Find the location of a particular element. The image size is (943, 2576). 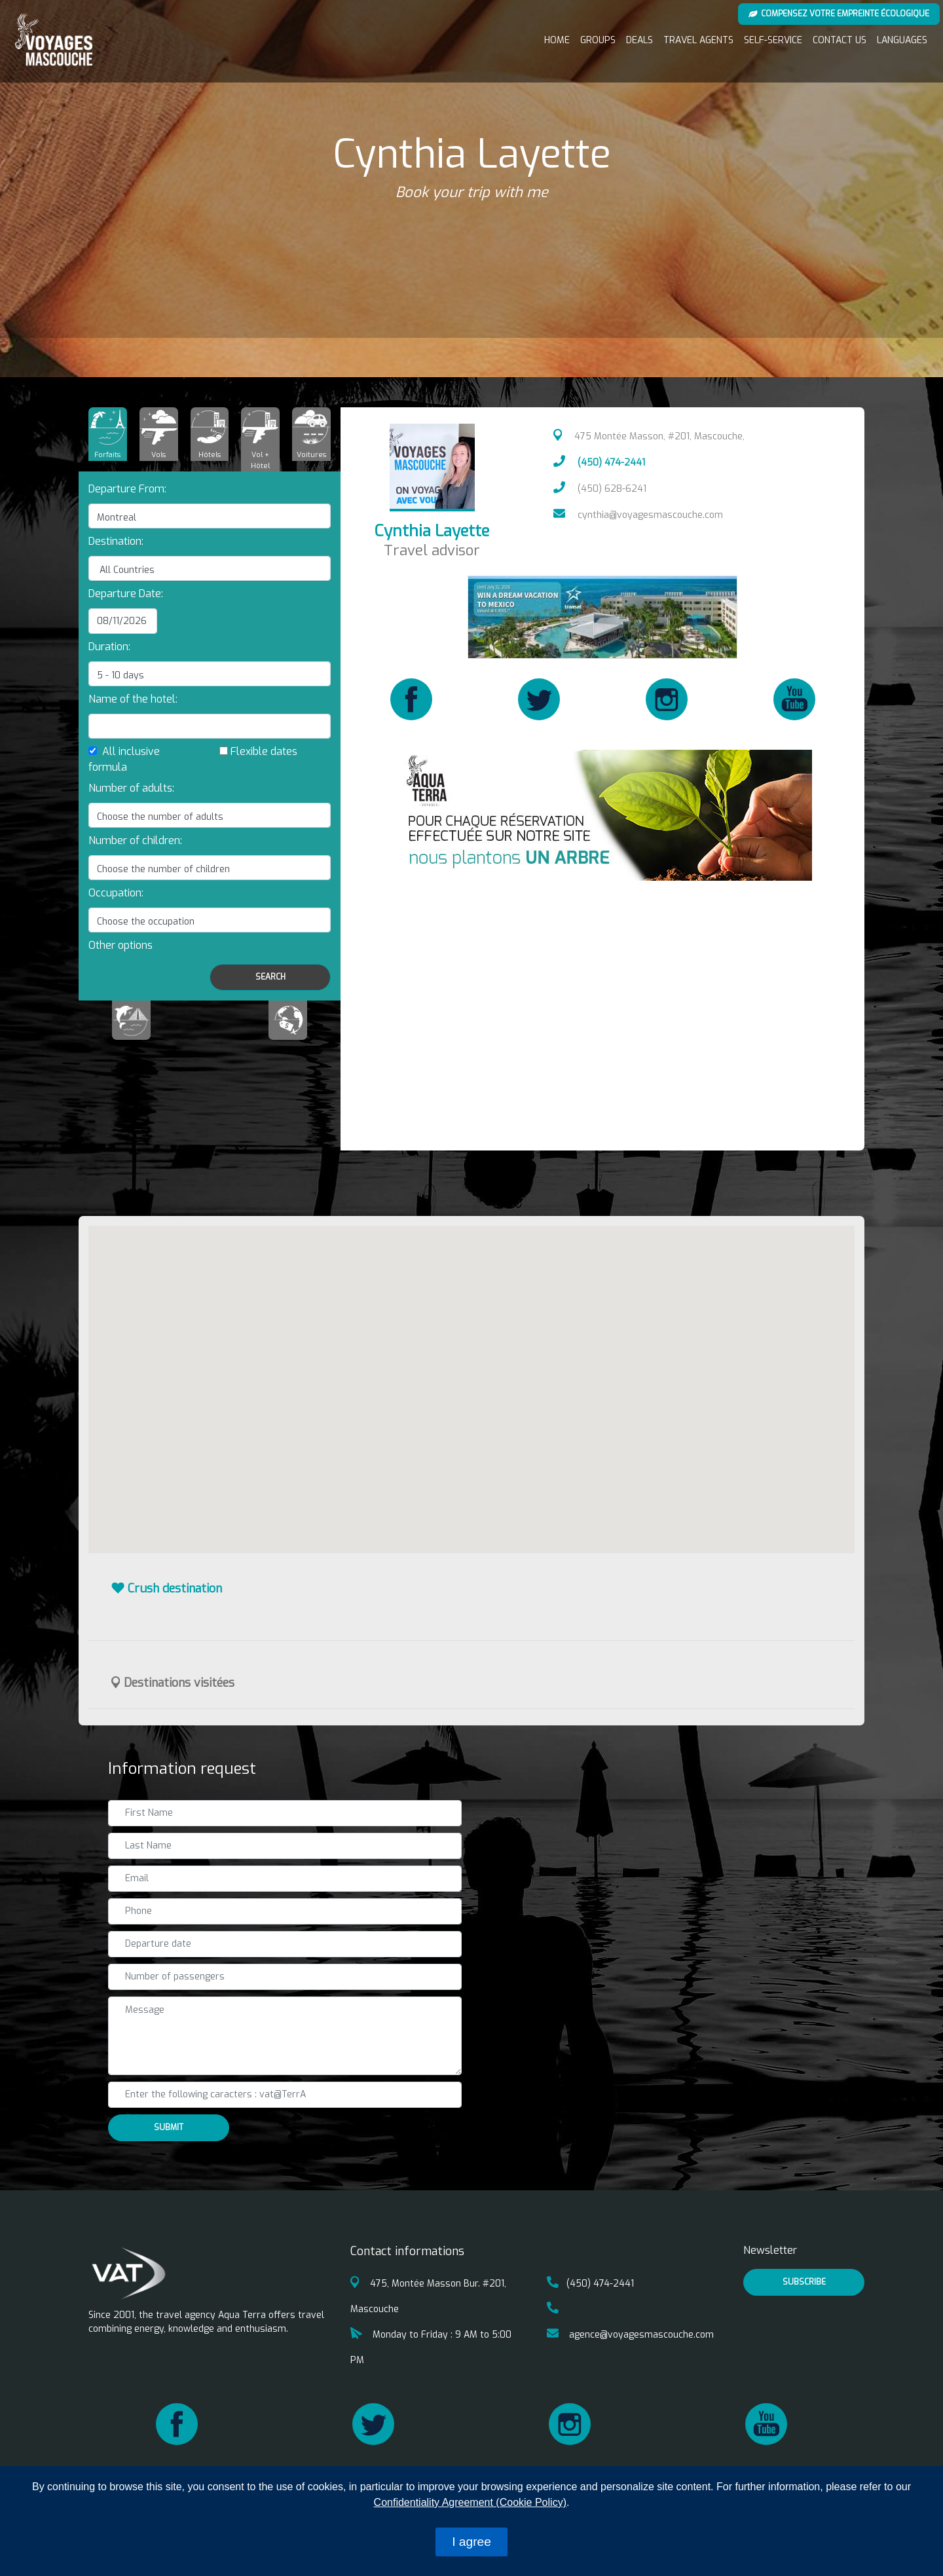

I agree is located at coordinates (471, 2541).